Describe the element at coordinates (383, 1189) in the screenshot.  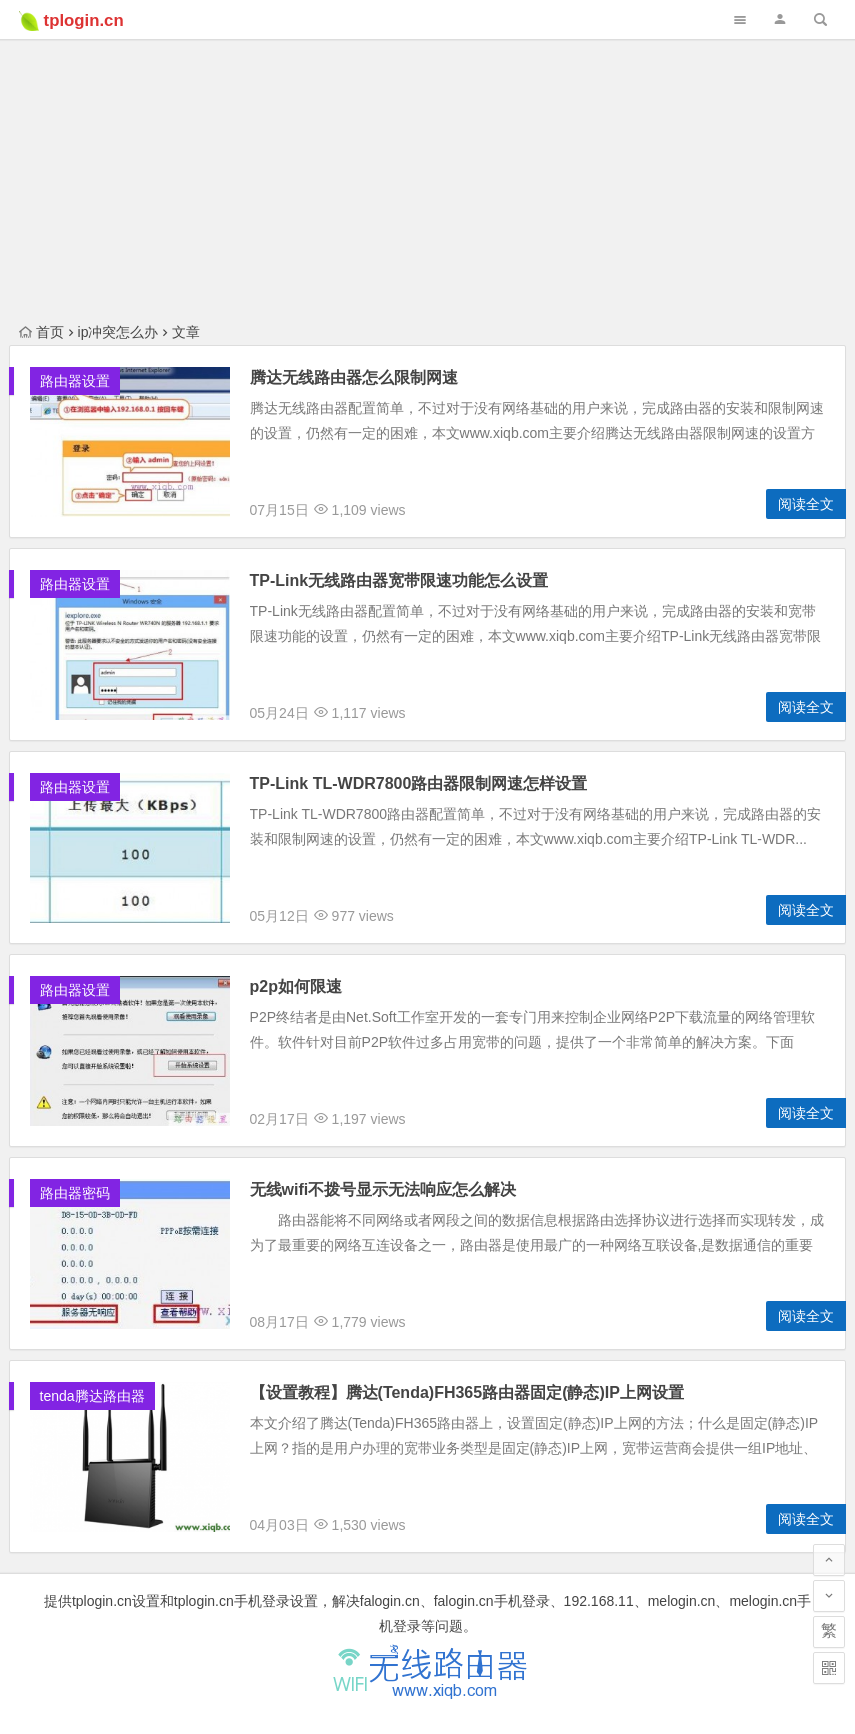
I see `无线wifi不拨号显示无法响应怎么解决` at that location.